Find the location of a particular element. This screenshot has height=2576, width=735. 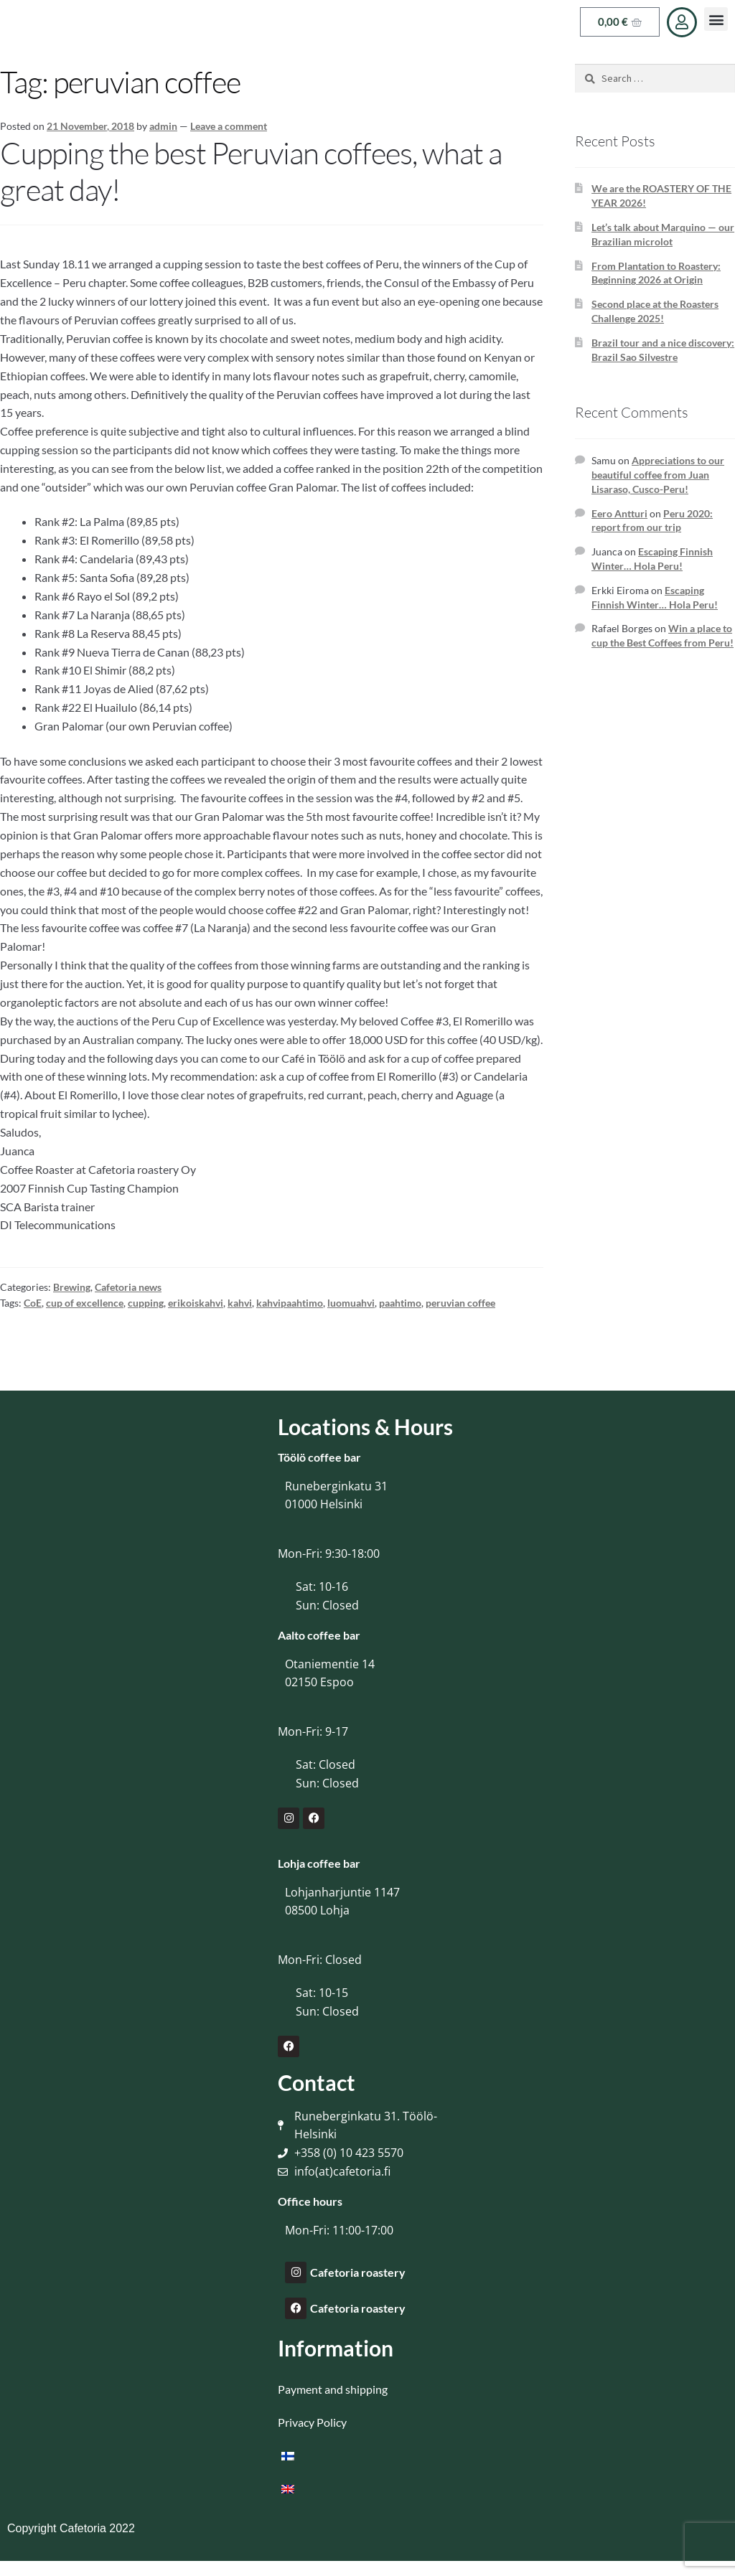

Payment and shipping is located at coordinates (333, 2389).